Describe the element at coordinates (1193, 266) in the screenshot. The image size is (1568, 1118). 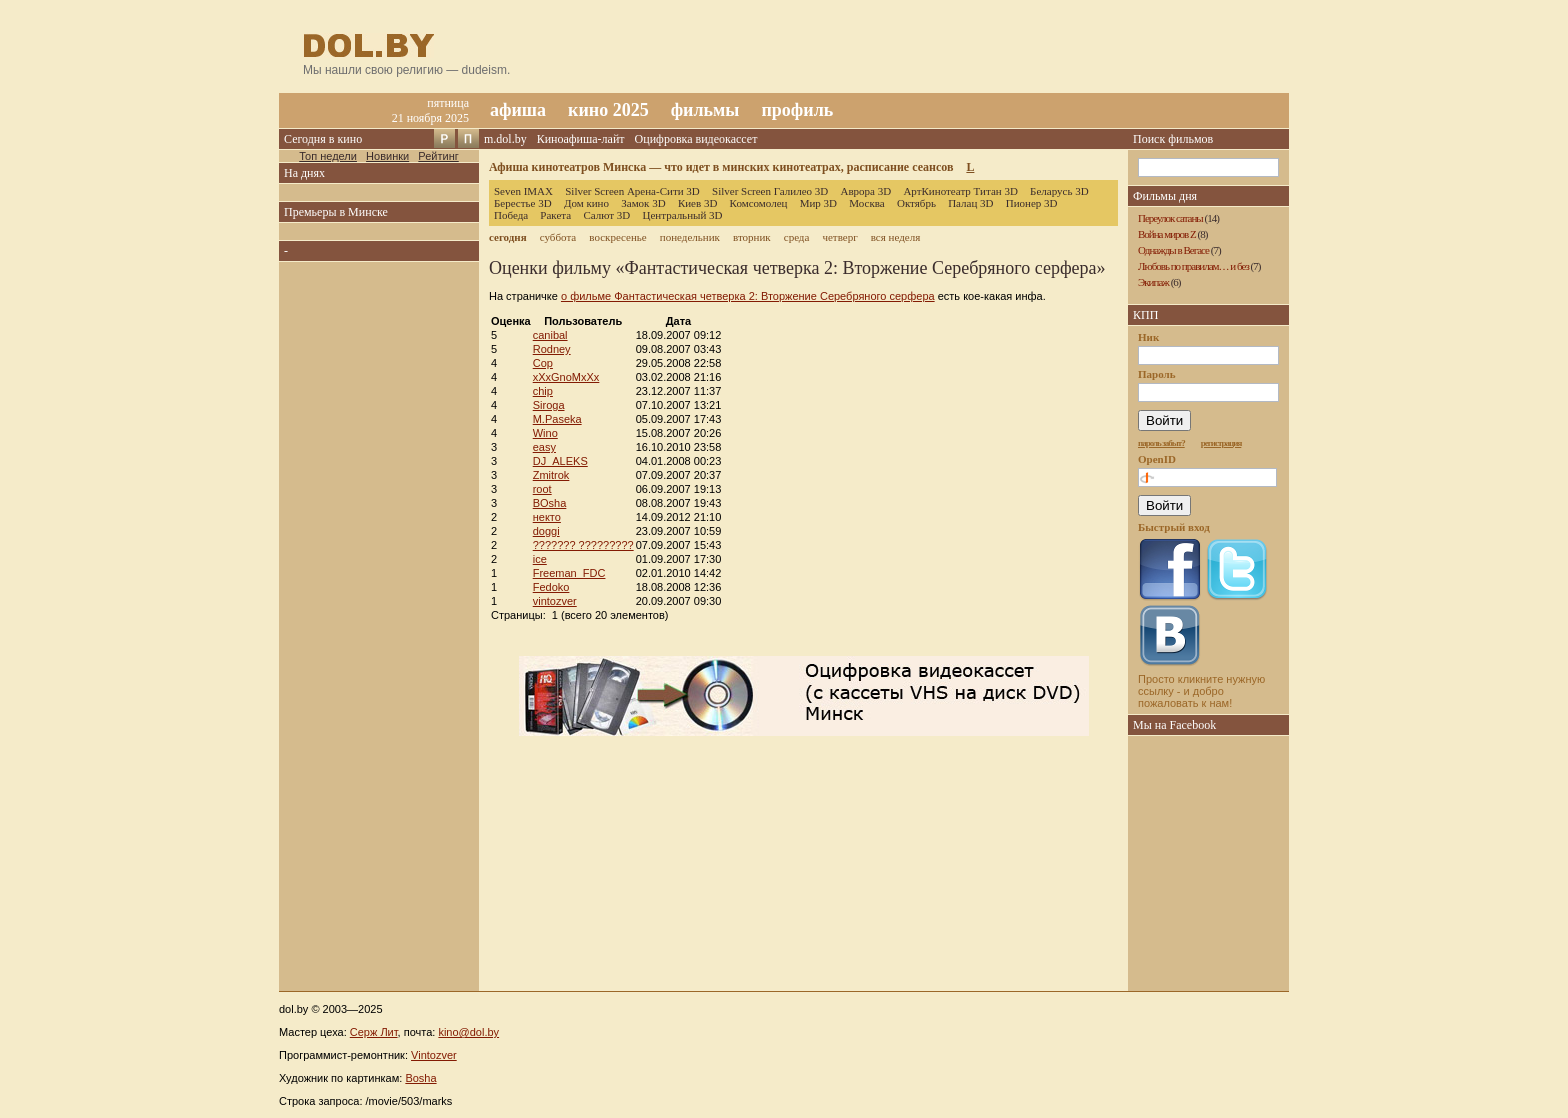
I see `Любовь по правилам… и без` at that location.